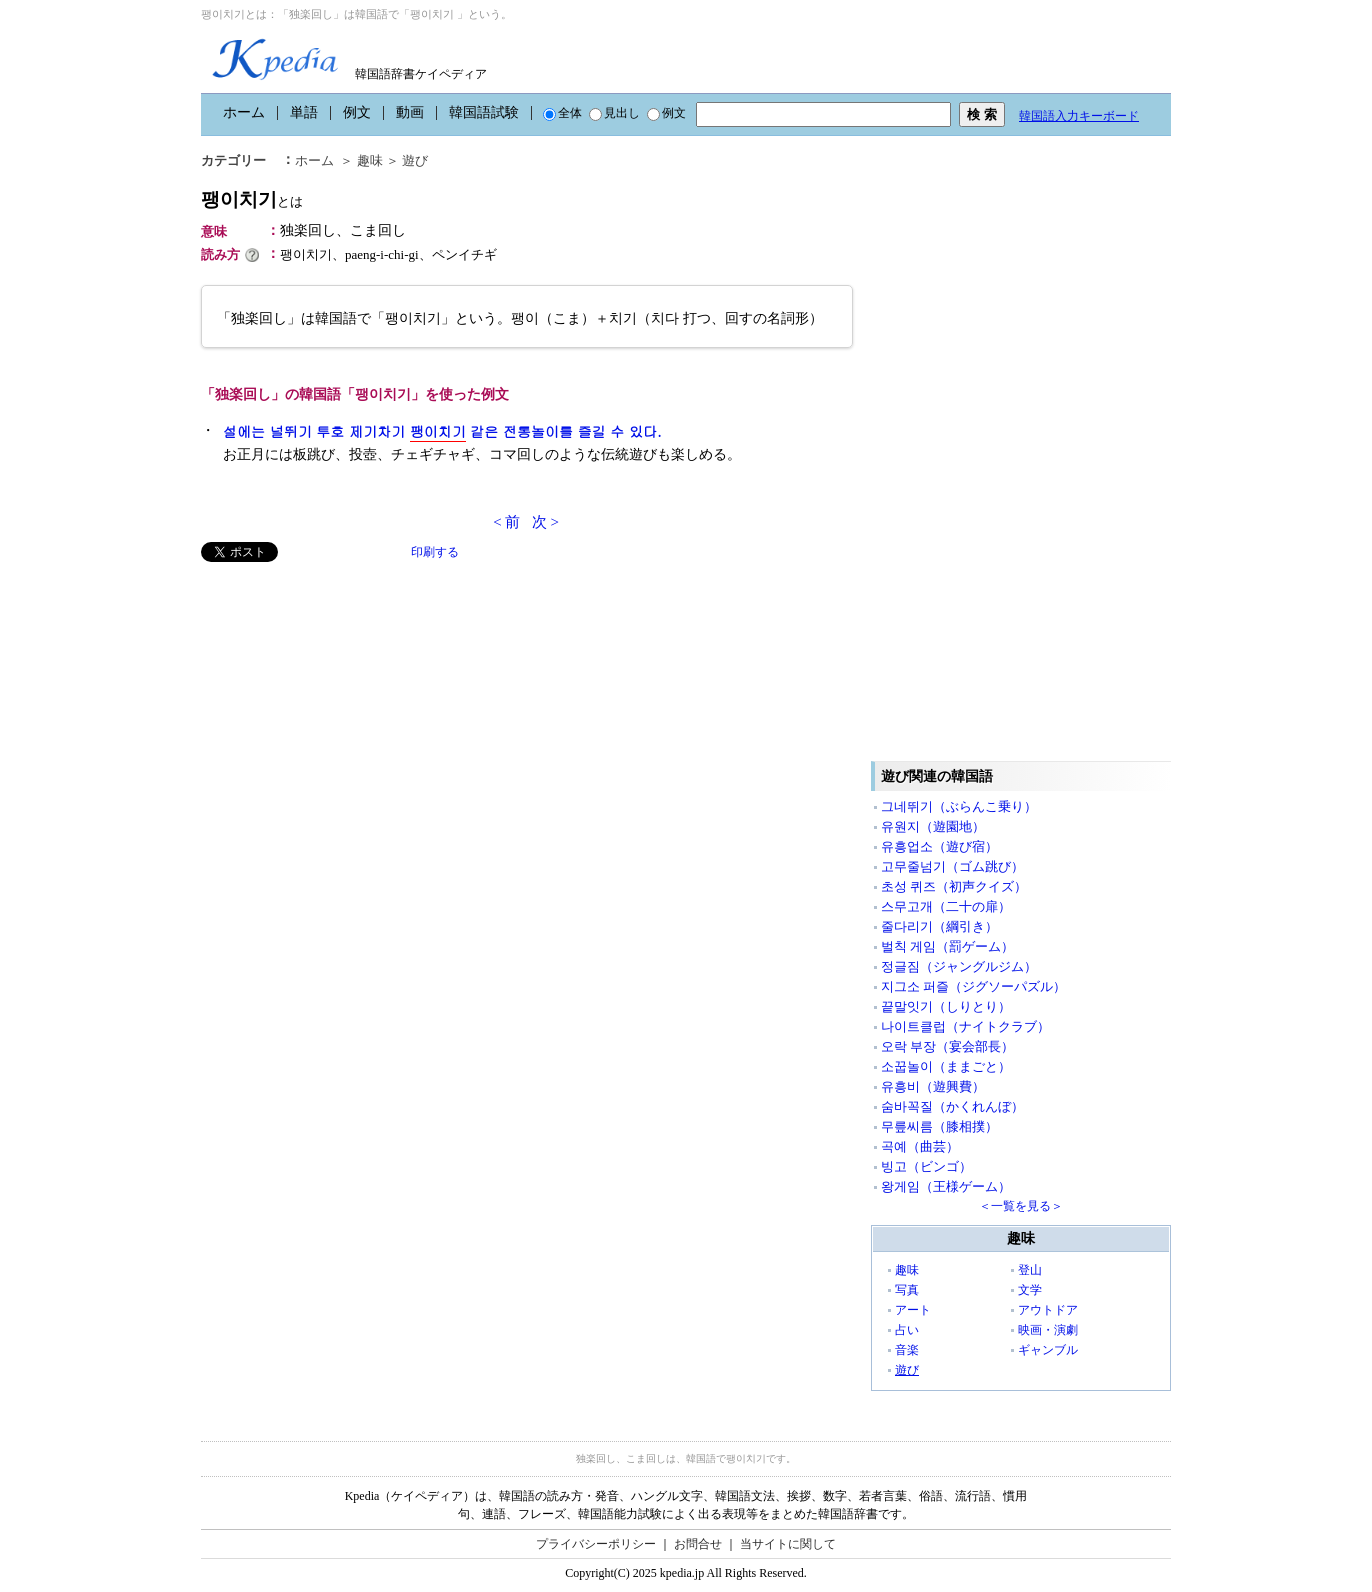 The height and width of the screenshot is (1592, 1372). What do you see at coordinates (946, 906) in the screenshot?
I see `스무고개（二十の扉）` at bounding box center [946, 906].